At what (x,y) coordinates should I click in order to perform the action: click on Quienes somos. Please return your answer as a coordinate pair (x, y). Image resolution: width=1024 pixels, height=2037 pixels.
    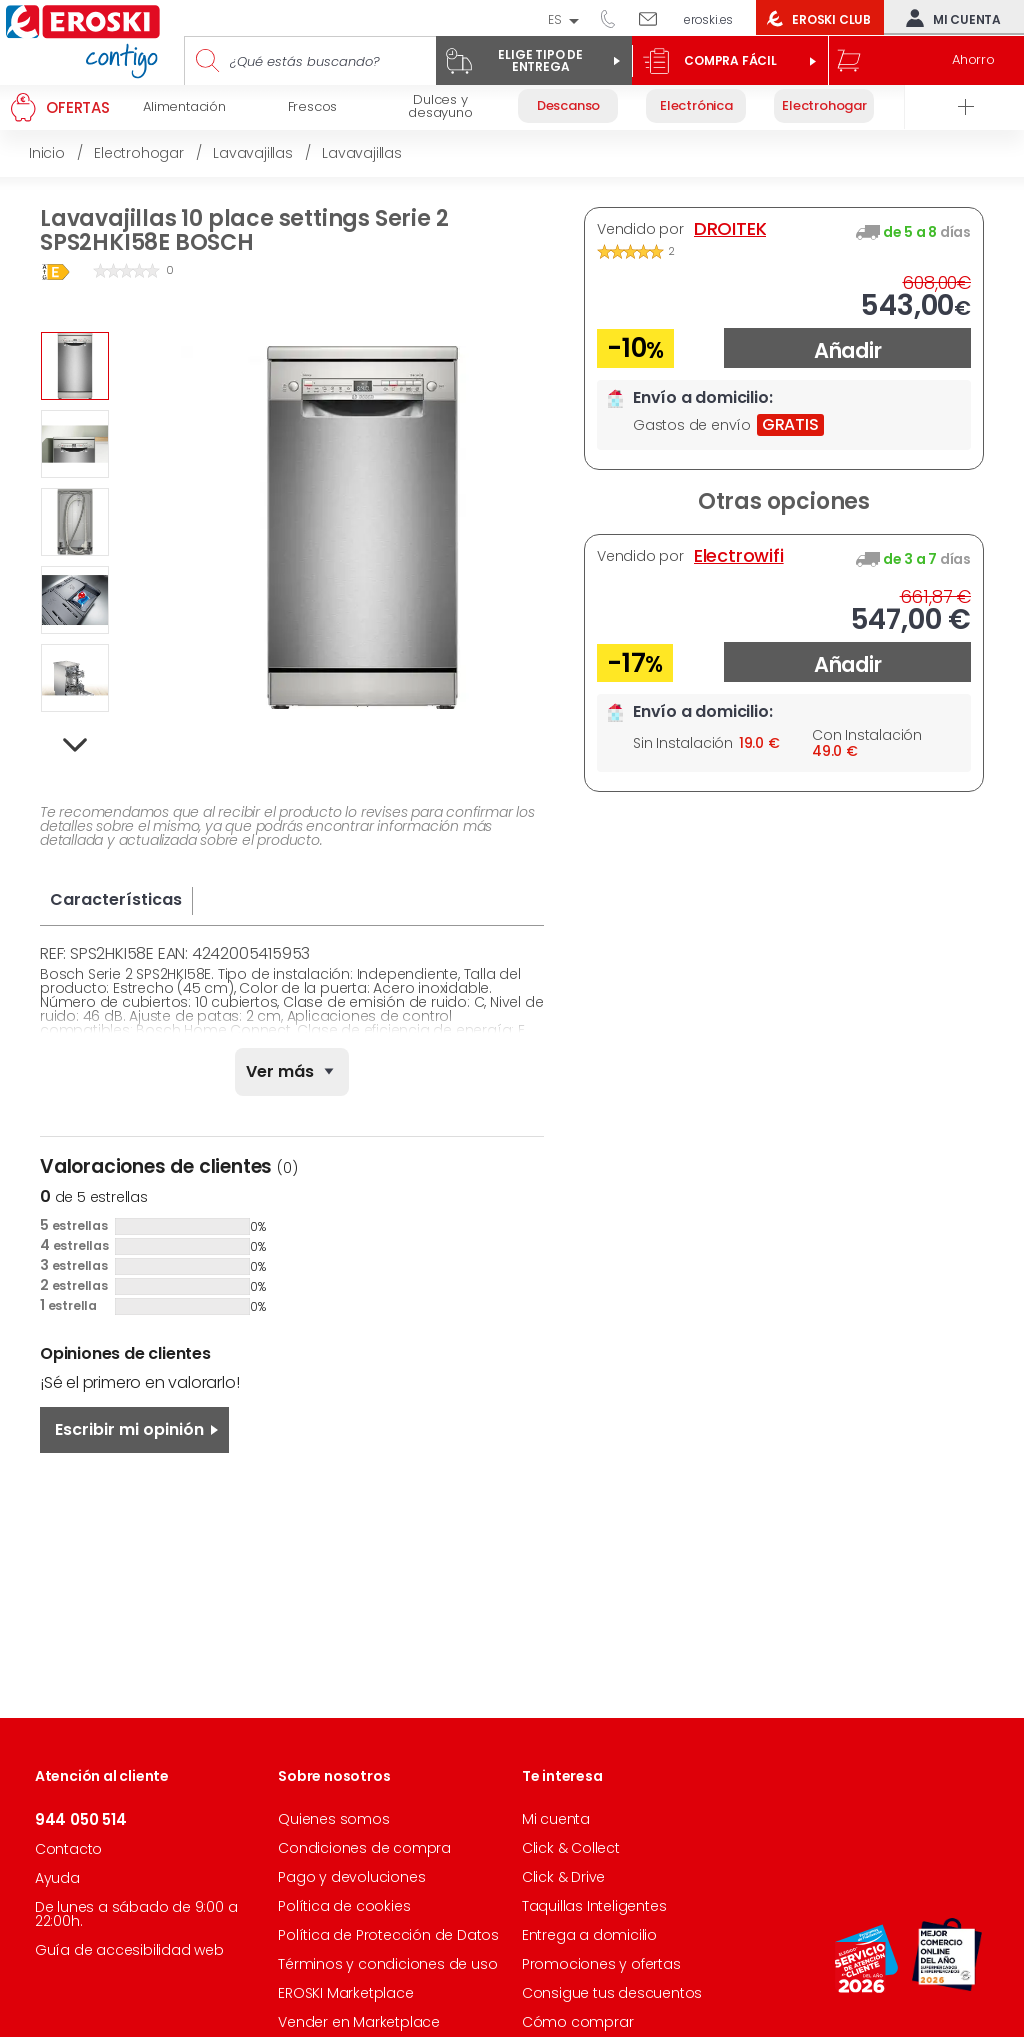
    Looking at the image, I should click on (333, 1819).